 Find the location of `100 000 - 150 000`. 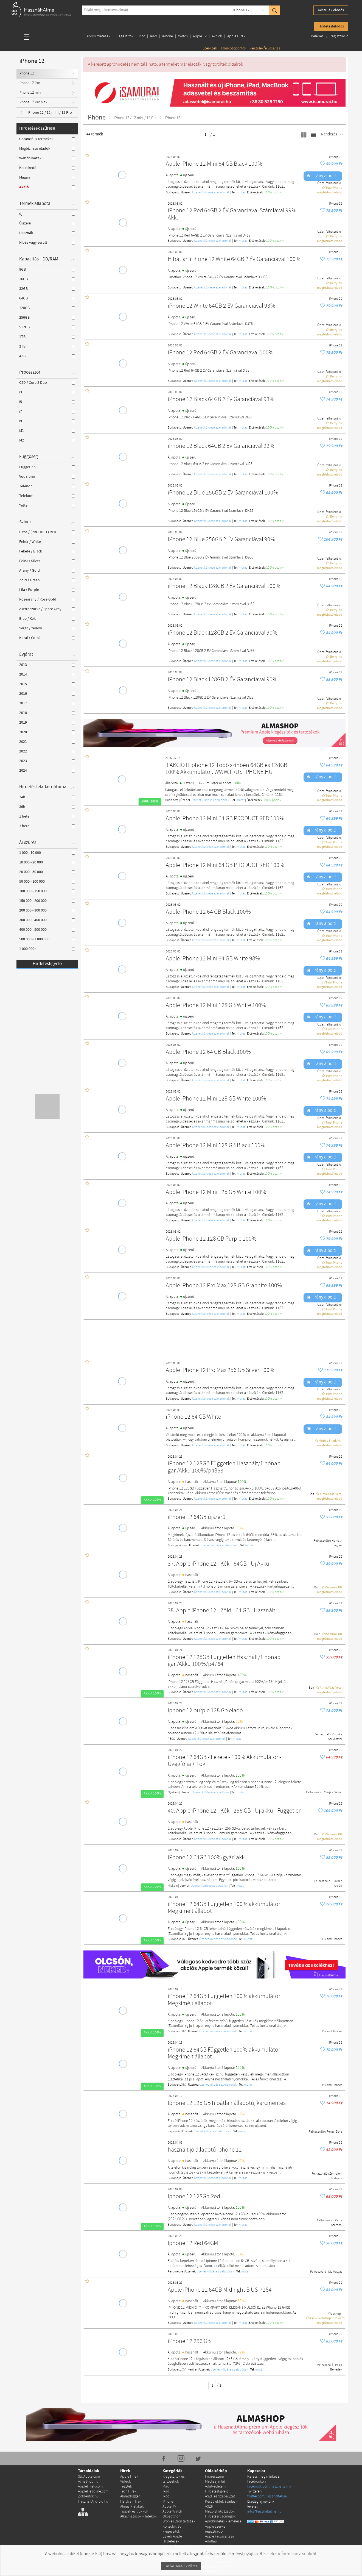

100 000 - 150 000 is located at coordinates (47, 891).